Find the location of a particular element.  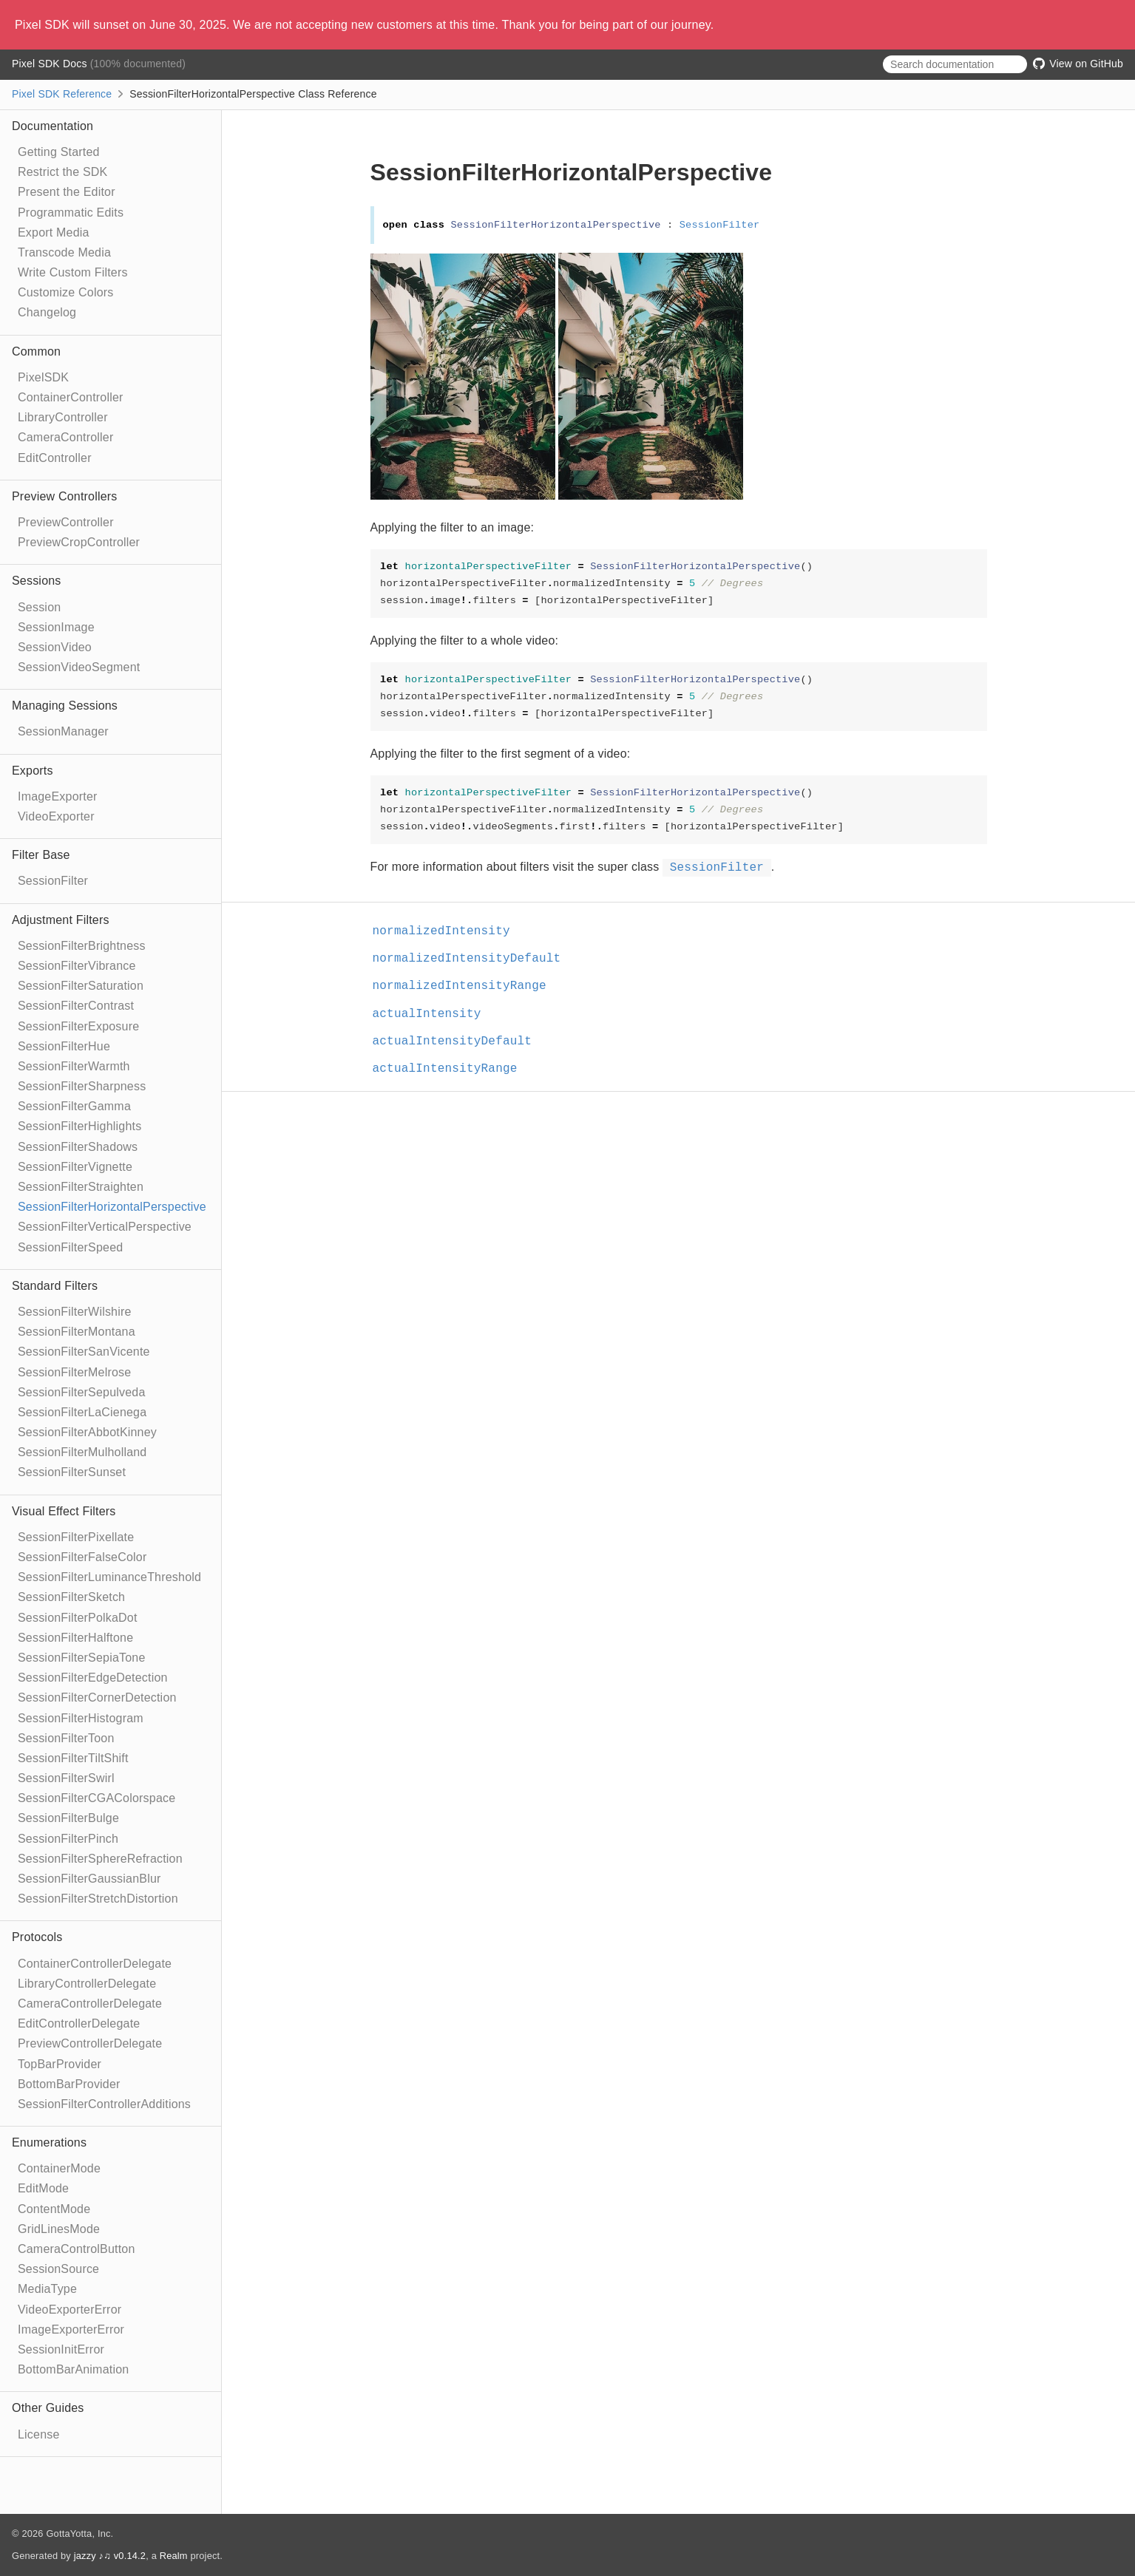

Enumerations is located at coordinates (49, 2142).